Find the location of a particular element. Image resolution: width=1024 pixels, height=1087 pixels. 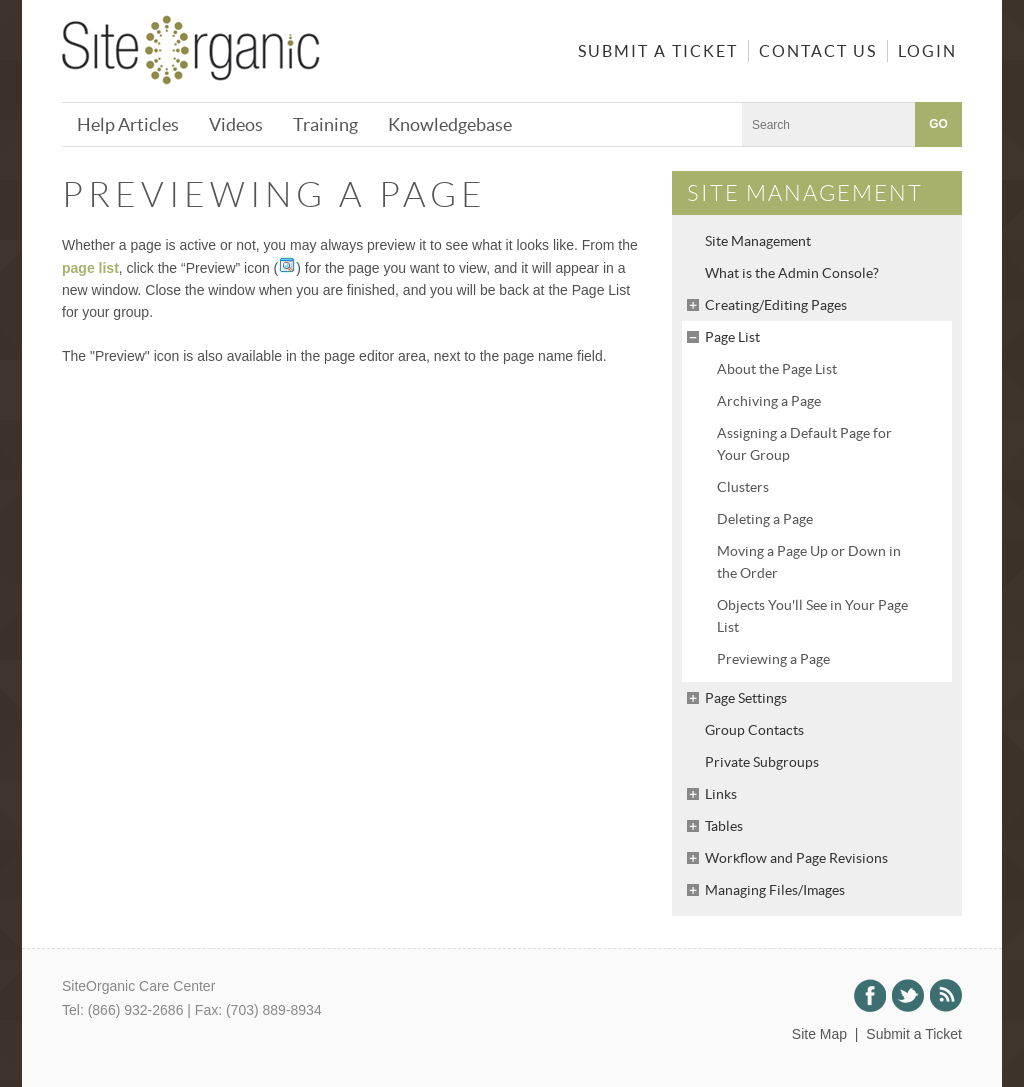

Submit a Ticket is located at coordinates (658, 51).